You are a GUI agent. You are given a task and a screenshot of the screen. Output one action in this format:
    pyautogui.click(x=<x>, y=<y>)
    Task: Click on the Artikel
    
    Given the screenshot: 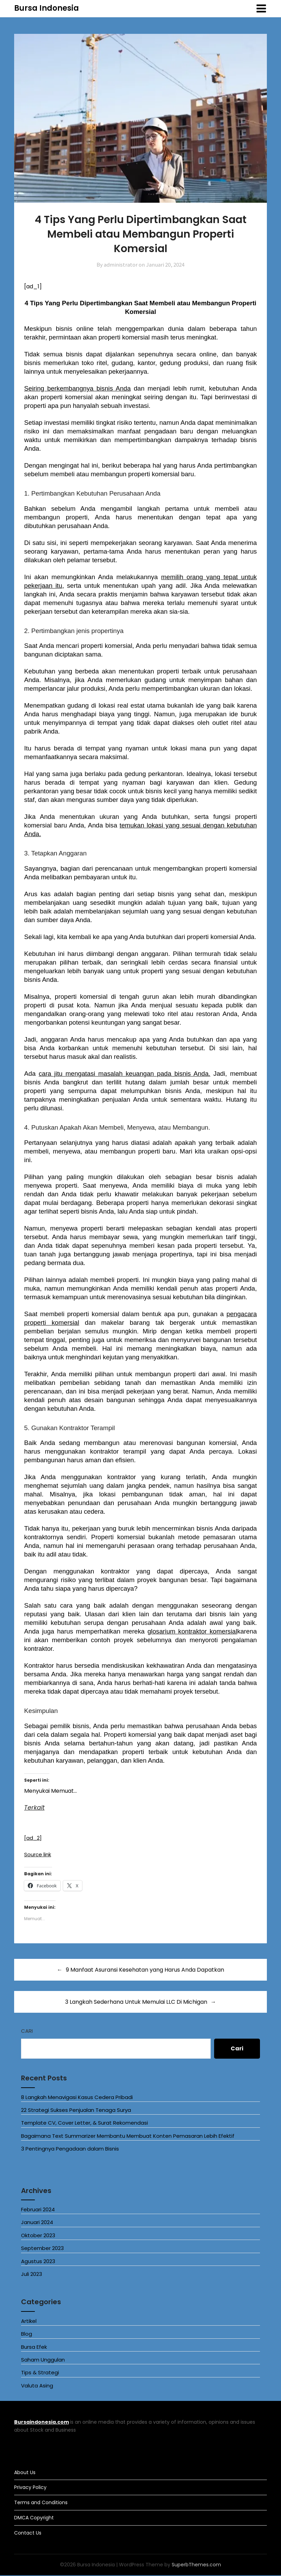 What is the action you would take?
    pyautogui.click(x=29, y=2321)
    